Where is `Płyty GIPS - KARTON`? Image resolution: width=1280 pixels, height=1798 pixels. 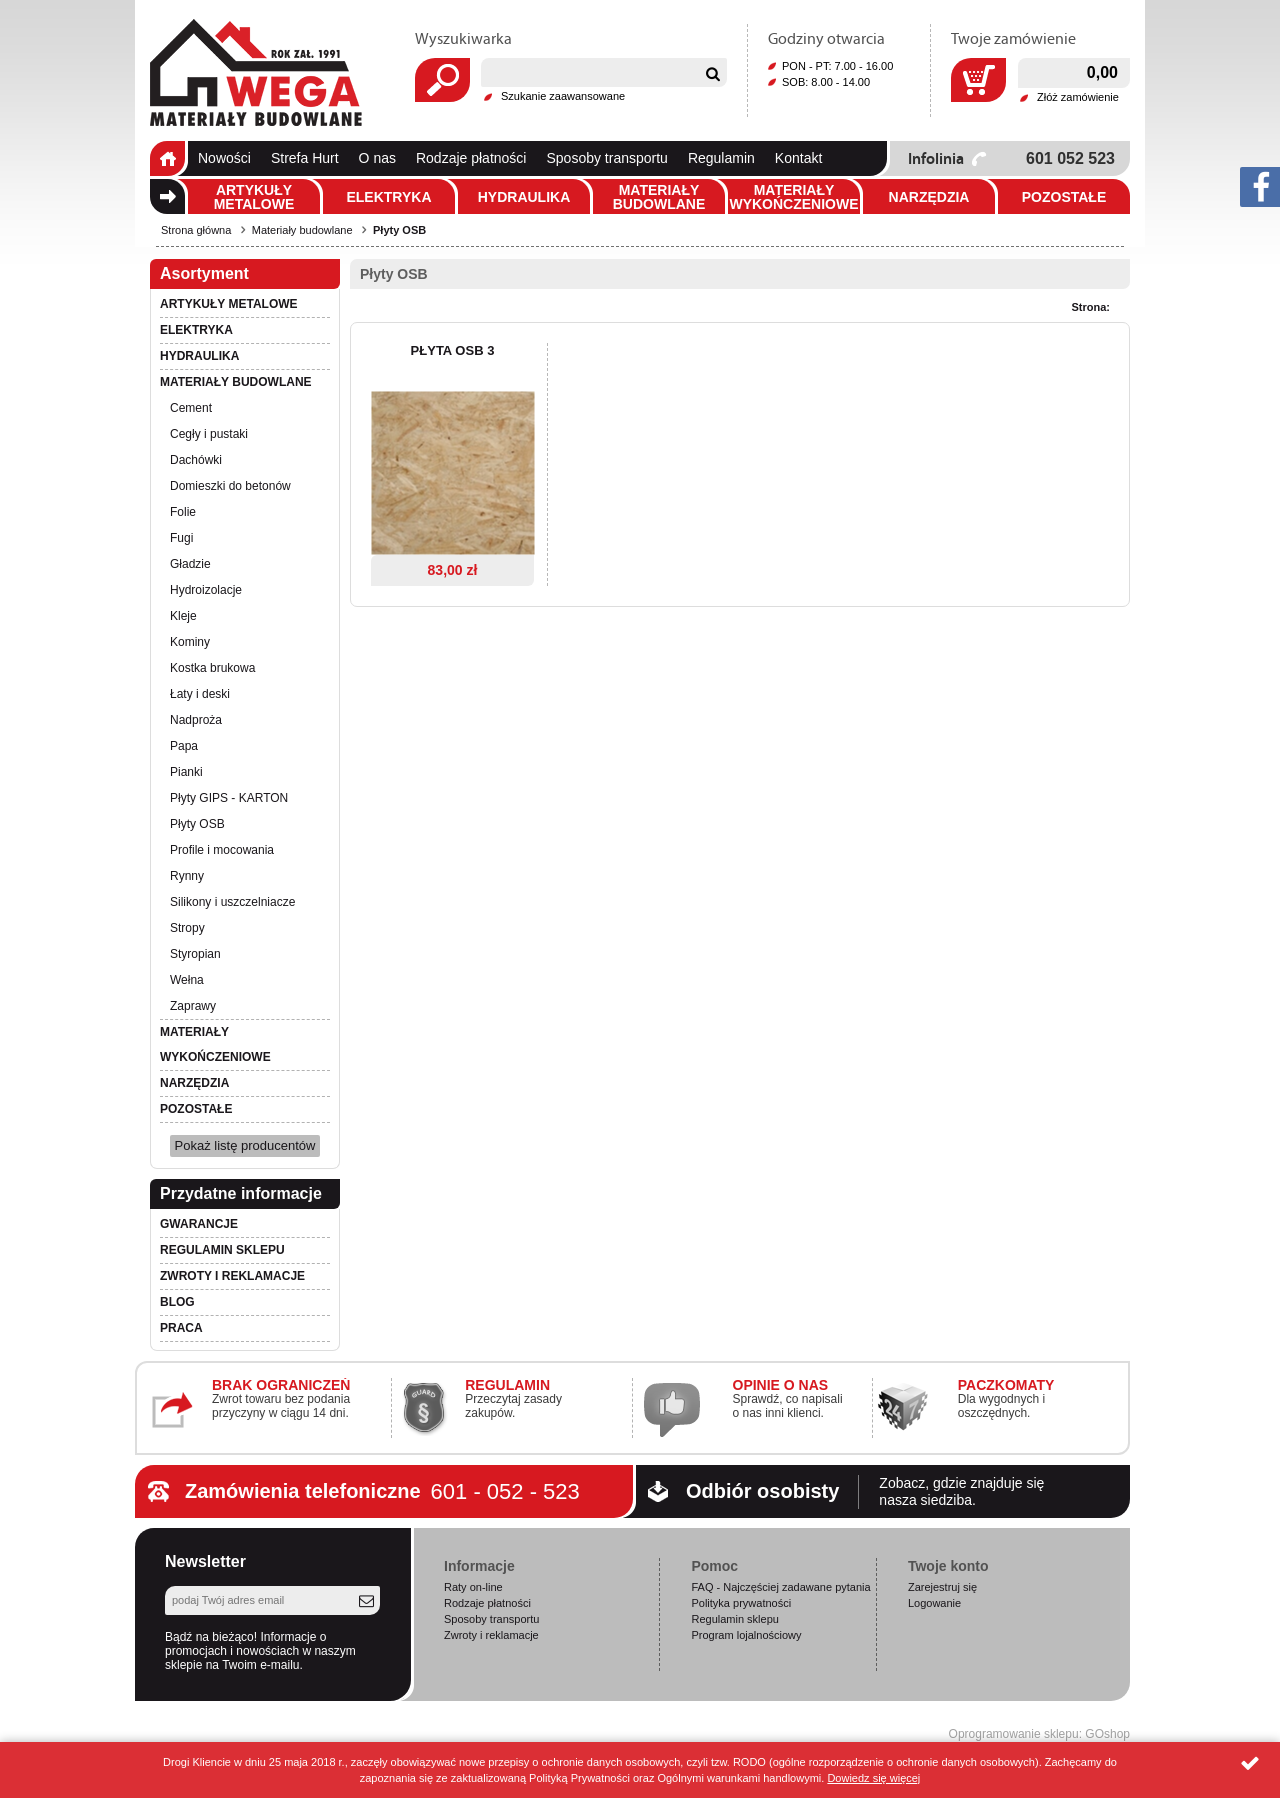
Płyty GIPS - KARTON is located at coordinates (229, 798).